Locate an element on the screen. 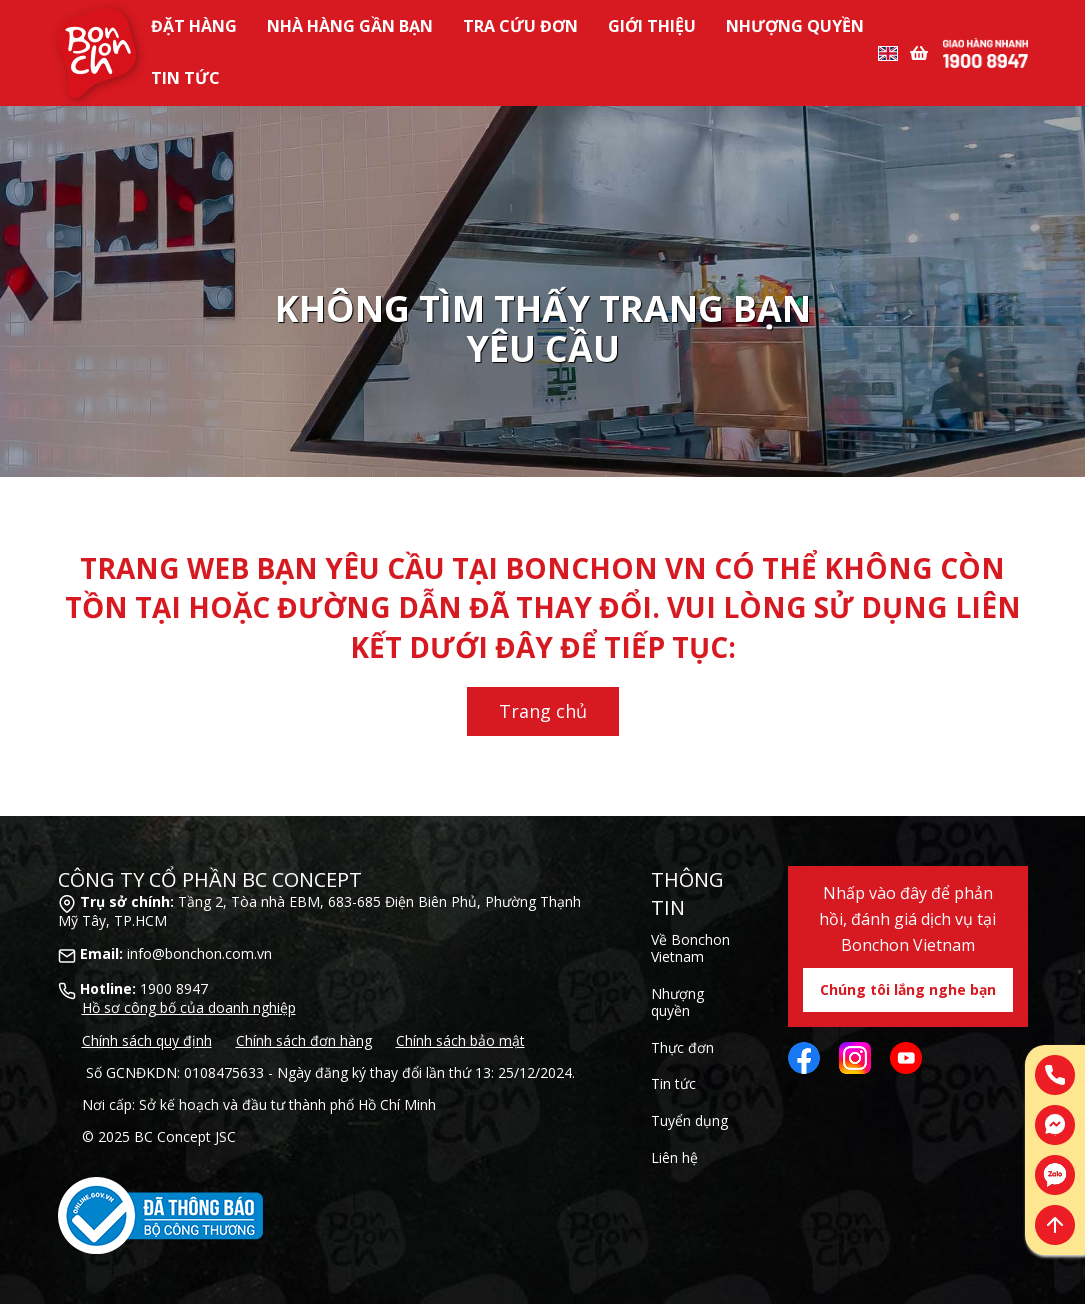 This screenshot has height=1305, width=1085. Giới Thiệu is located at coordinates (652, 26).